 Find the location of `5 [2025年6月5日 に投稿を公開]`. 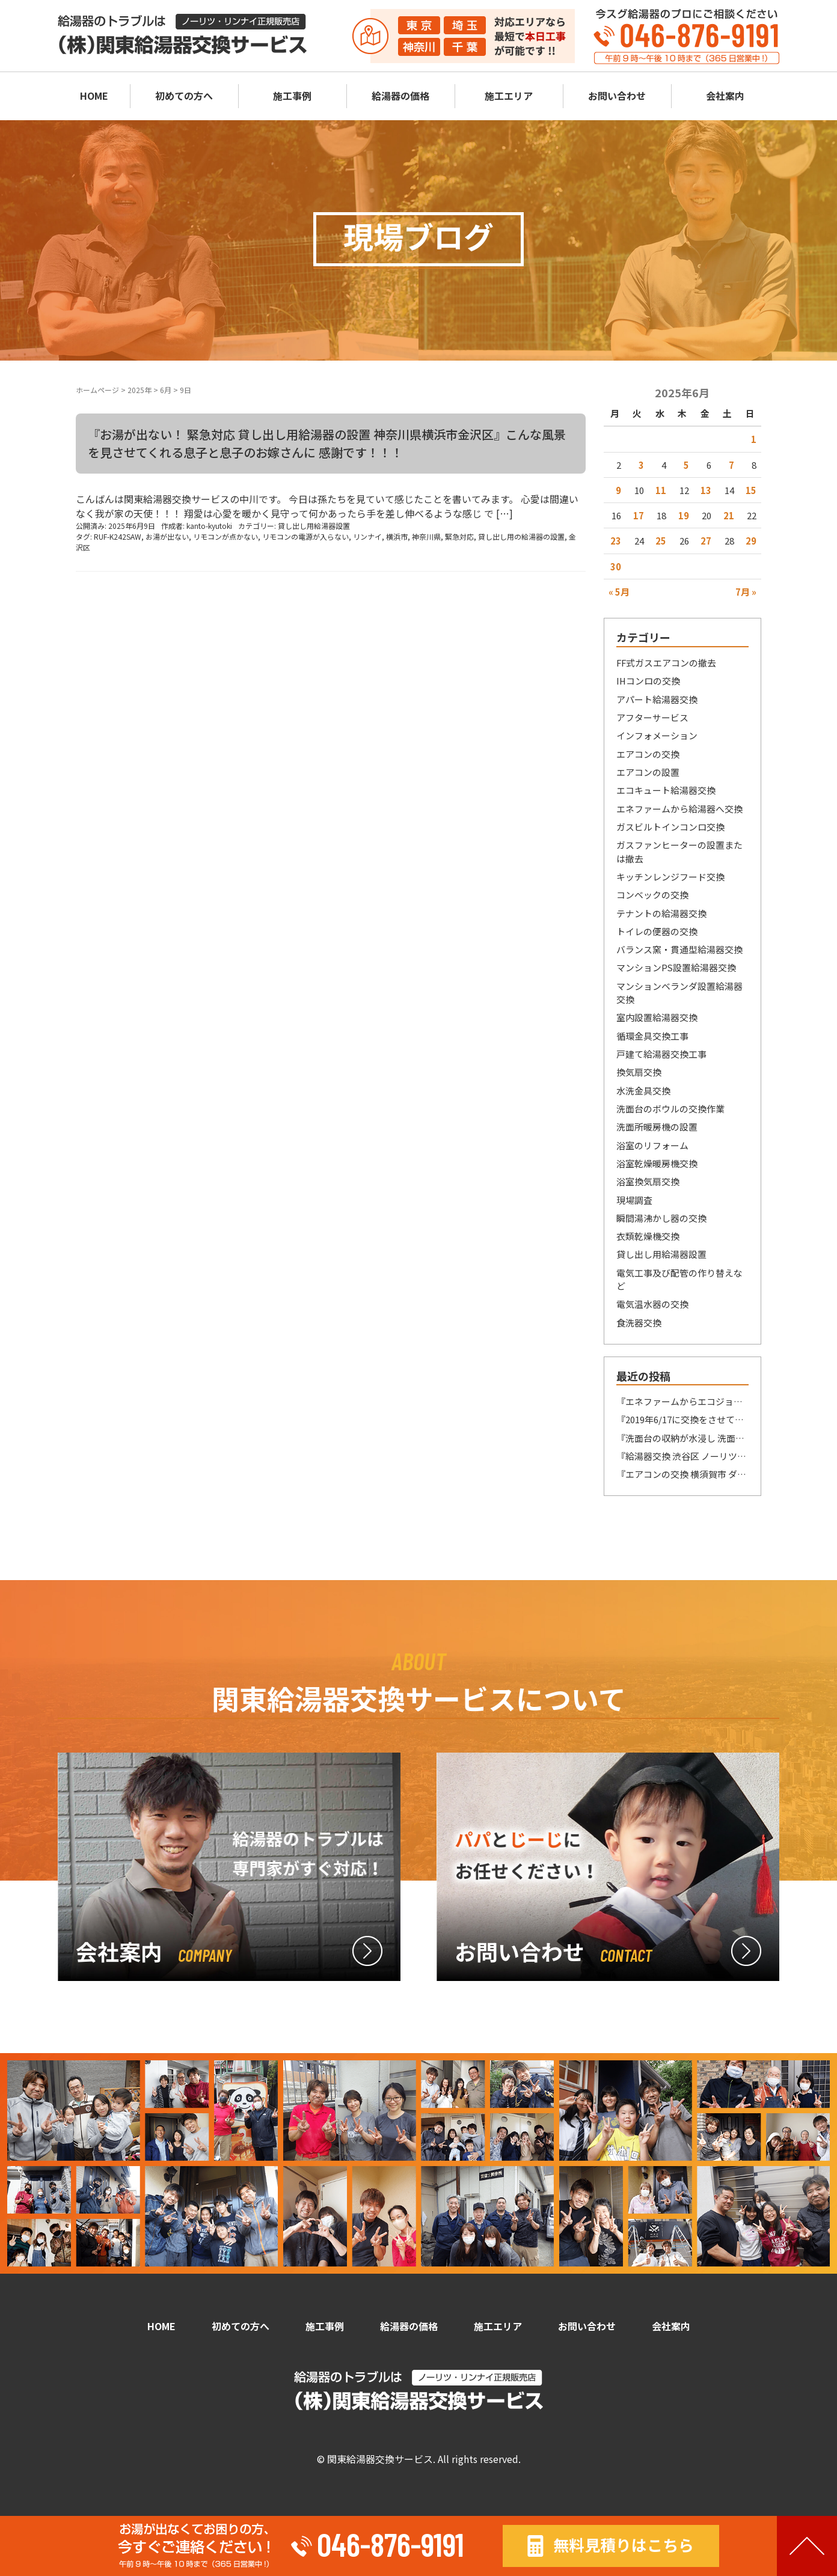

5 [2025年6月5日 に投稿を公開] is located at coordinates (686, 465).